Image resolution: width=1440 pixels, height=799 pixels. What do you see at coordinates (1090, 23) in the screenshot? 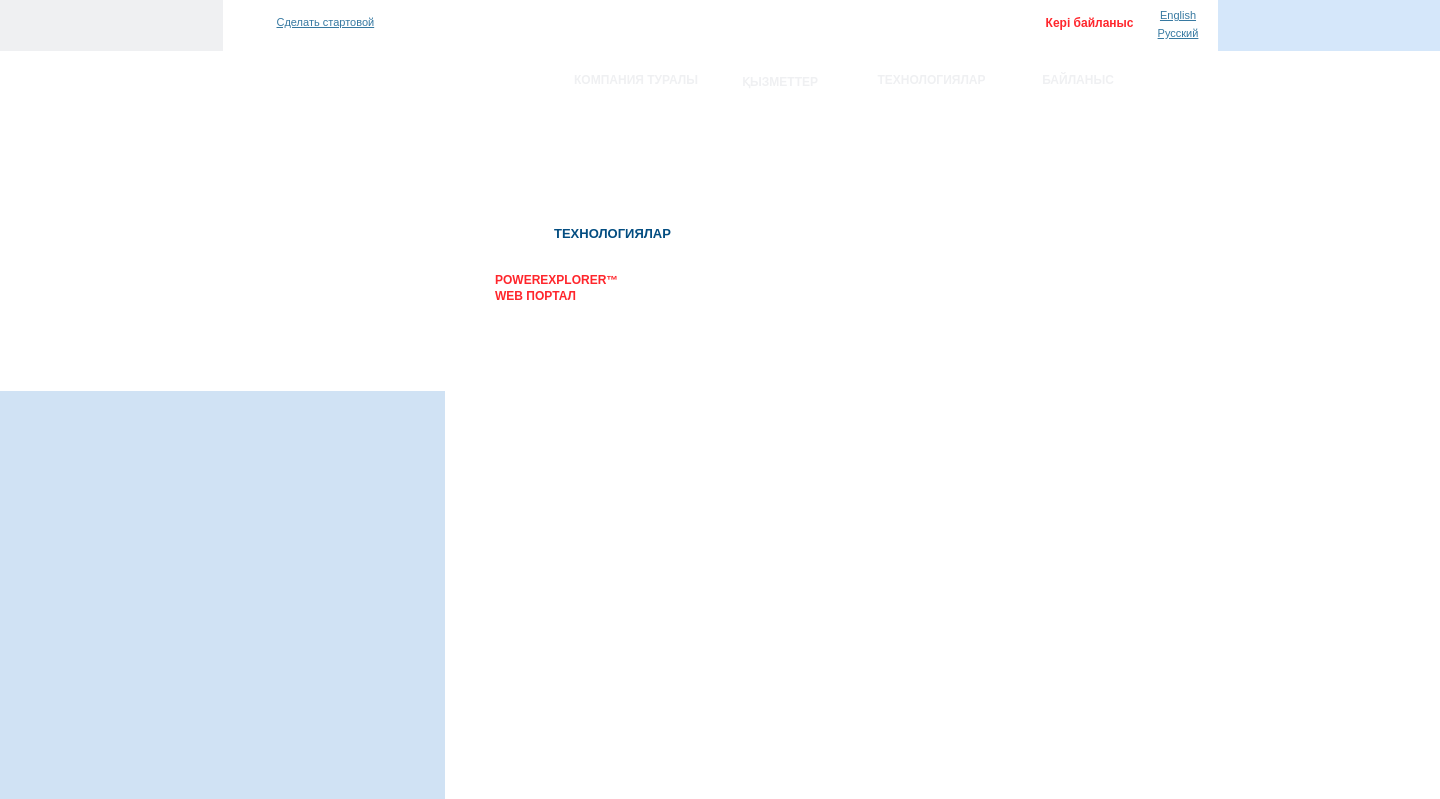
I see `Кері байланыс` at bounding box center [1090, 23].